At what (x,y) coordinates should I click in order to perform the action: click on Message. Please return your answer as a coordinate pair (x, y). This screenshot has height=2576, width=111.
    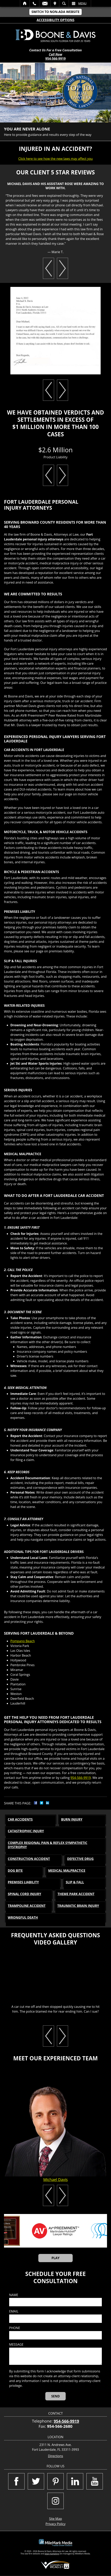
    Looking at the image, I should click on (16, 2344).